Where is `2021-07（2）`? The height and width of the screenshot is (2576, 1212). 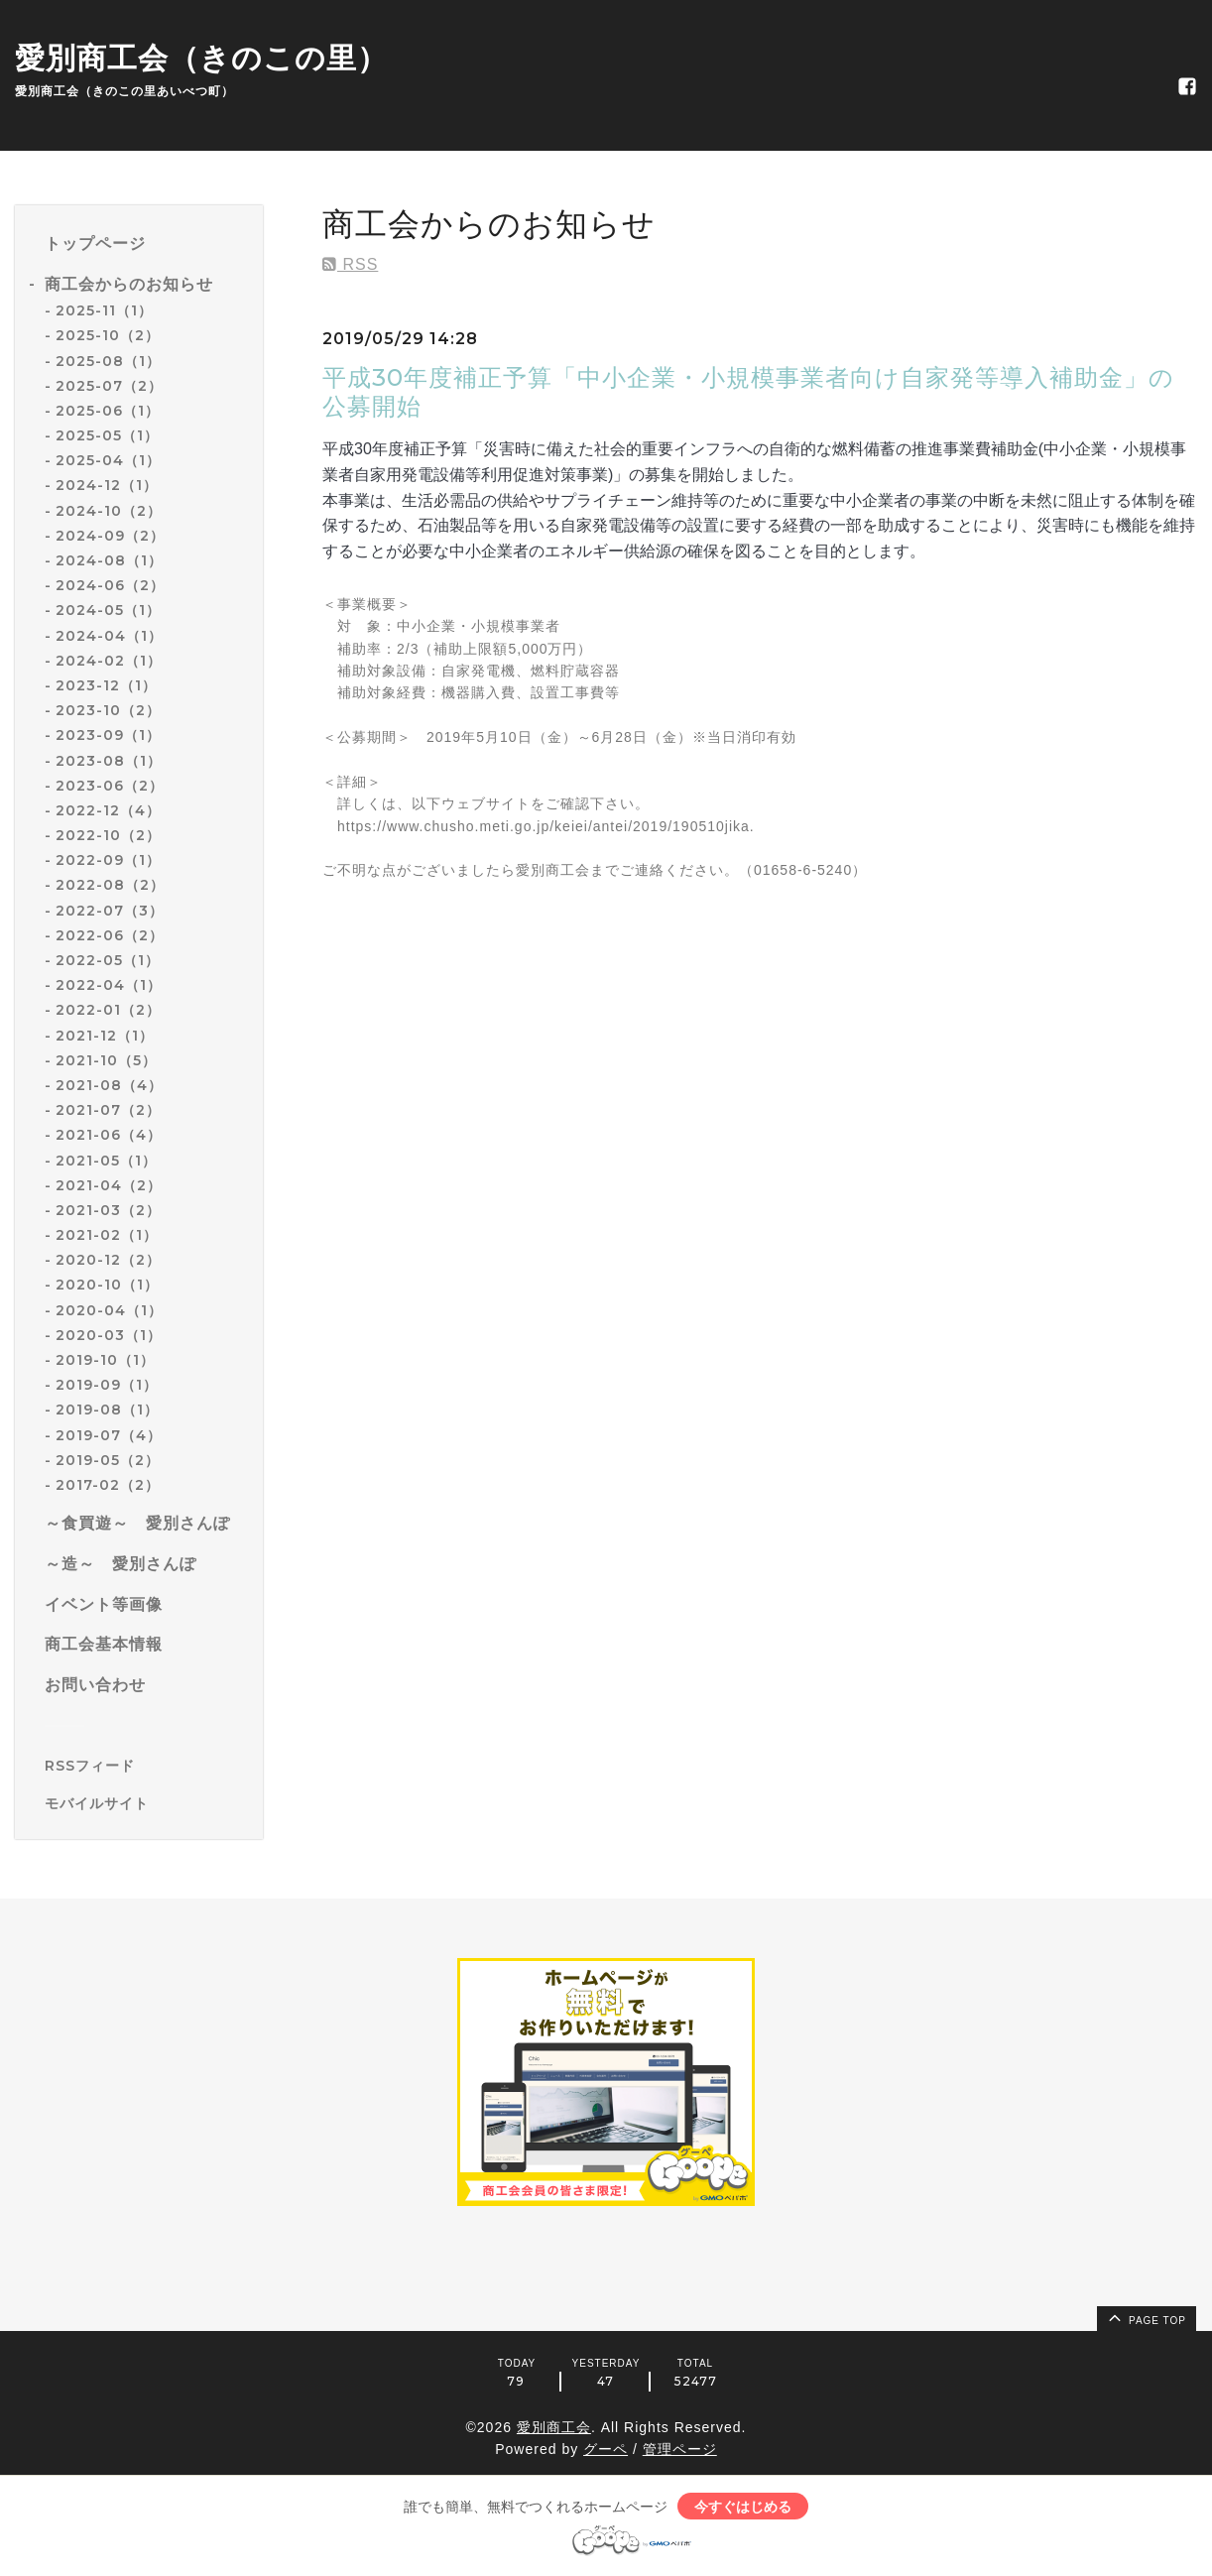 2021-07（2） is located at coordinates (108, 1110).